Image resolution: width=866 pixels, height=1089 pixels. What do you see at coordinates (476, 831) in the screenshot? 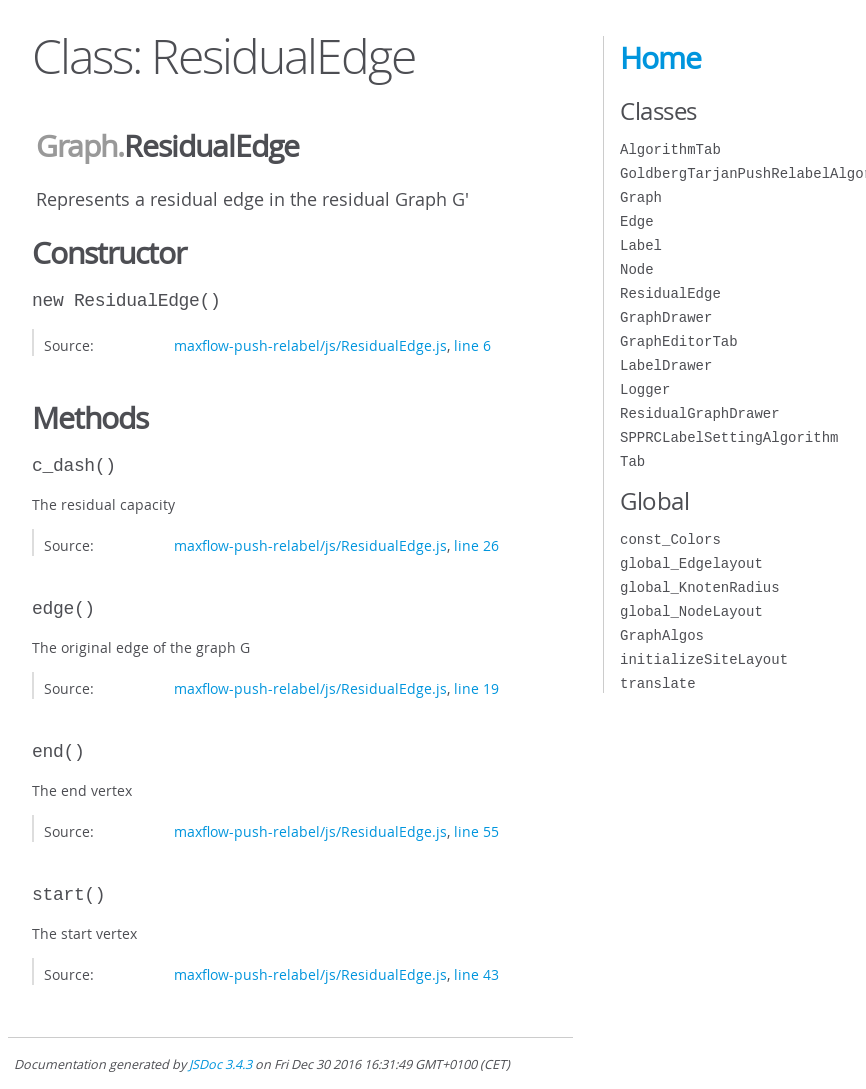
I see `line 55` at bounding box center [476, 831].